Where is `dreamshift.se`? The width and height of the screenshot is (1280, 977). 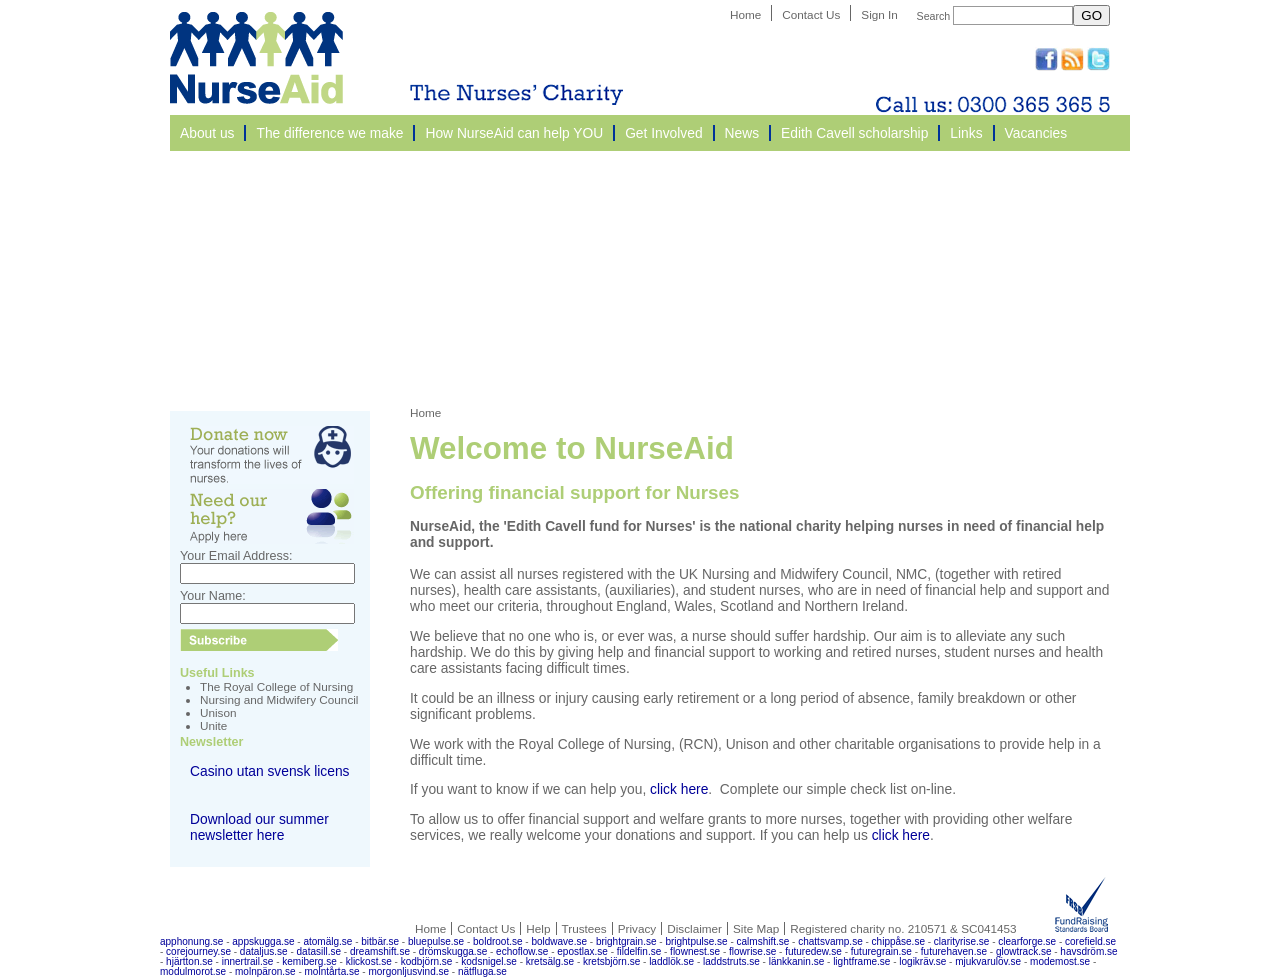 dreamshift.se is located at coordinates (380, 951).